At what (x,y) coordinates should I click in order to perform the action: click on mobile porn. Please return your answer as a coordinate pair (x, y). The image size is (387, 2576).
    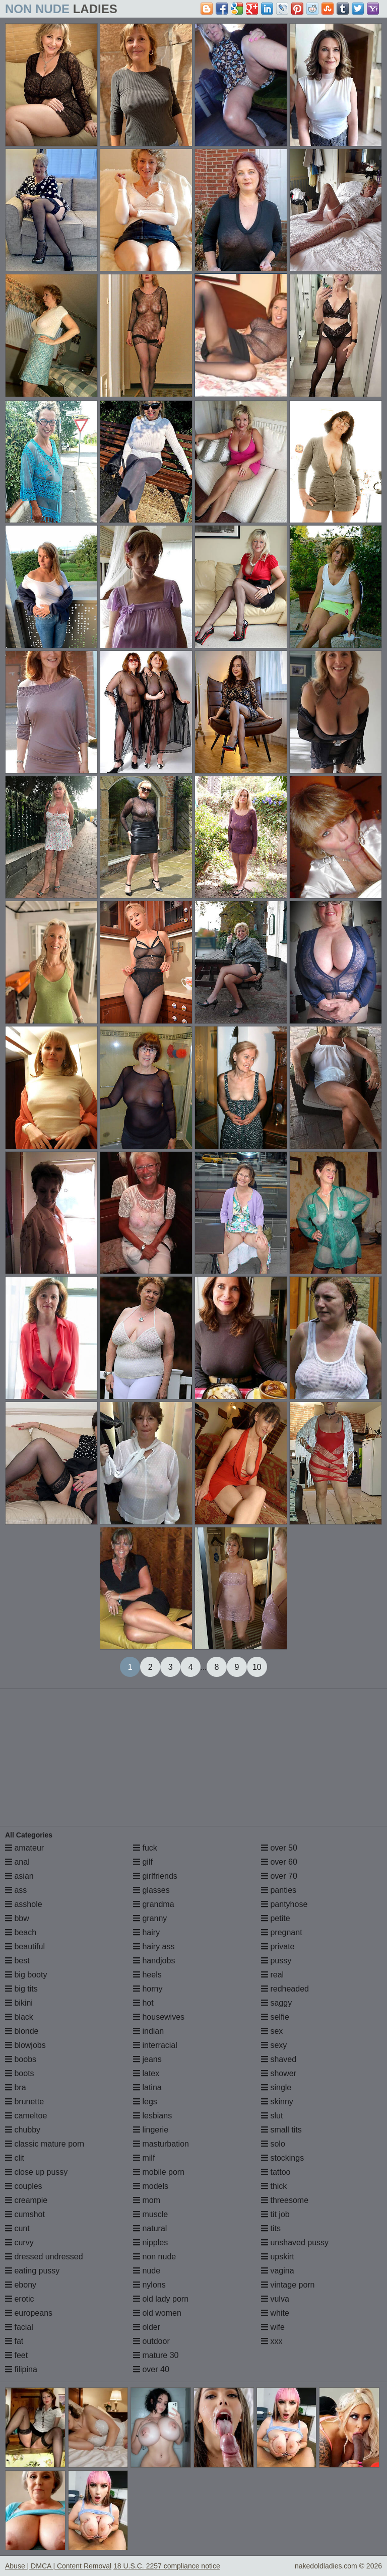
    Looking at the image, I should click on (158, 2172).